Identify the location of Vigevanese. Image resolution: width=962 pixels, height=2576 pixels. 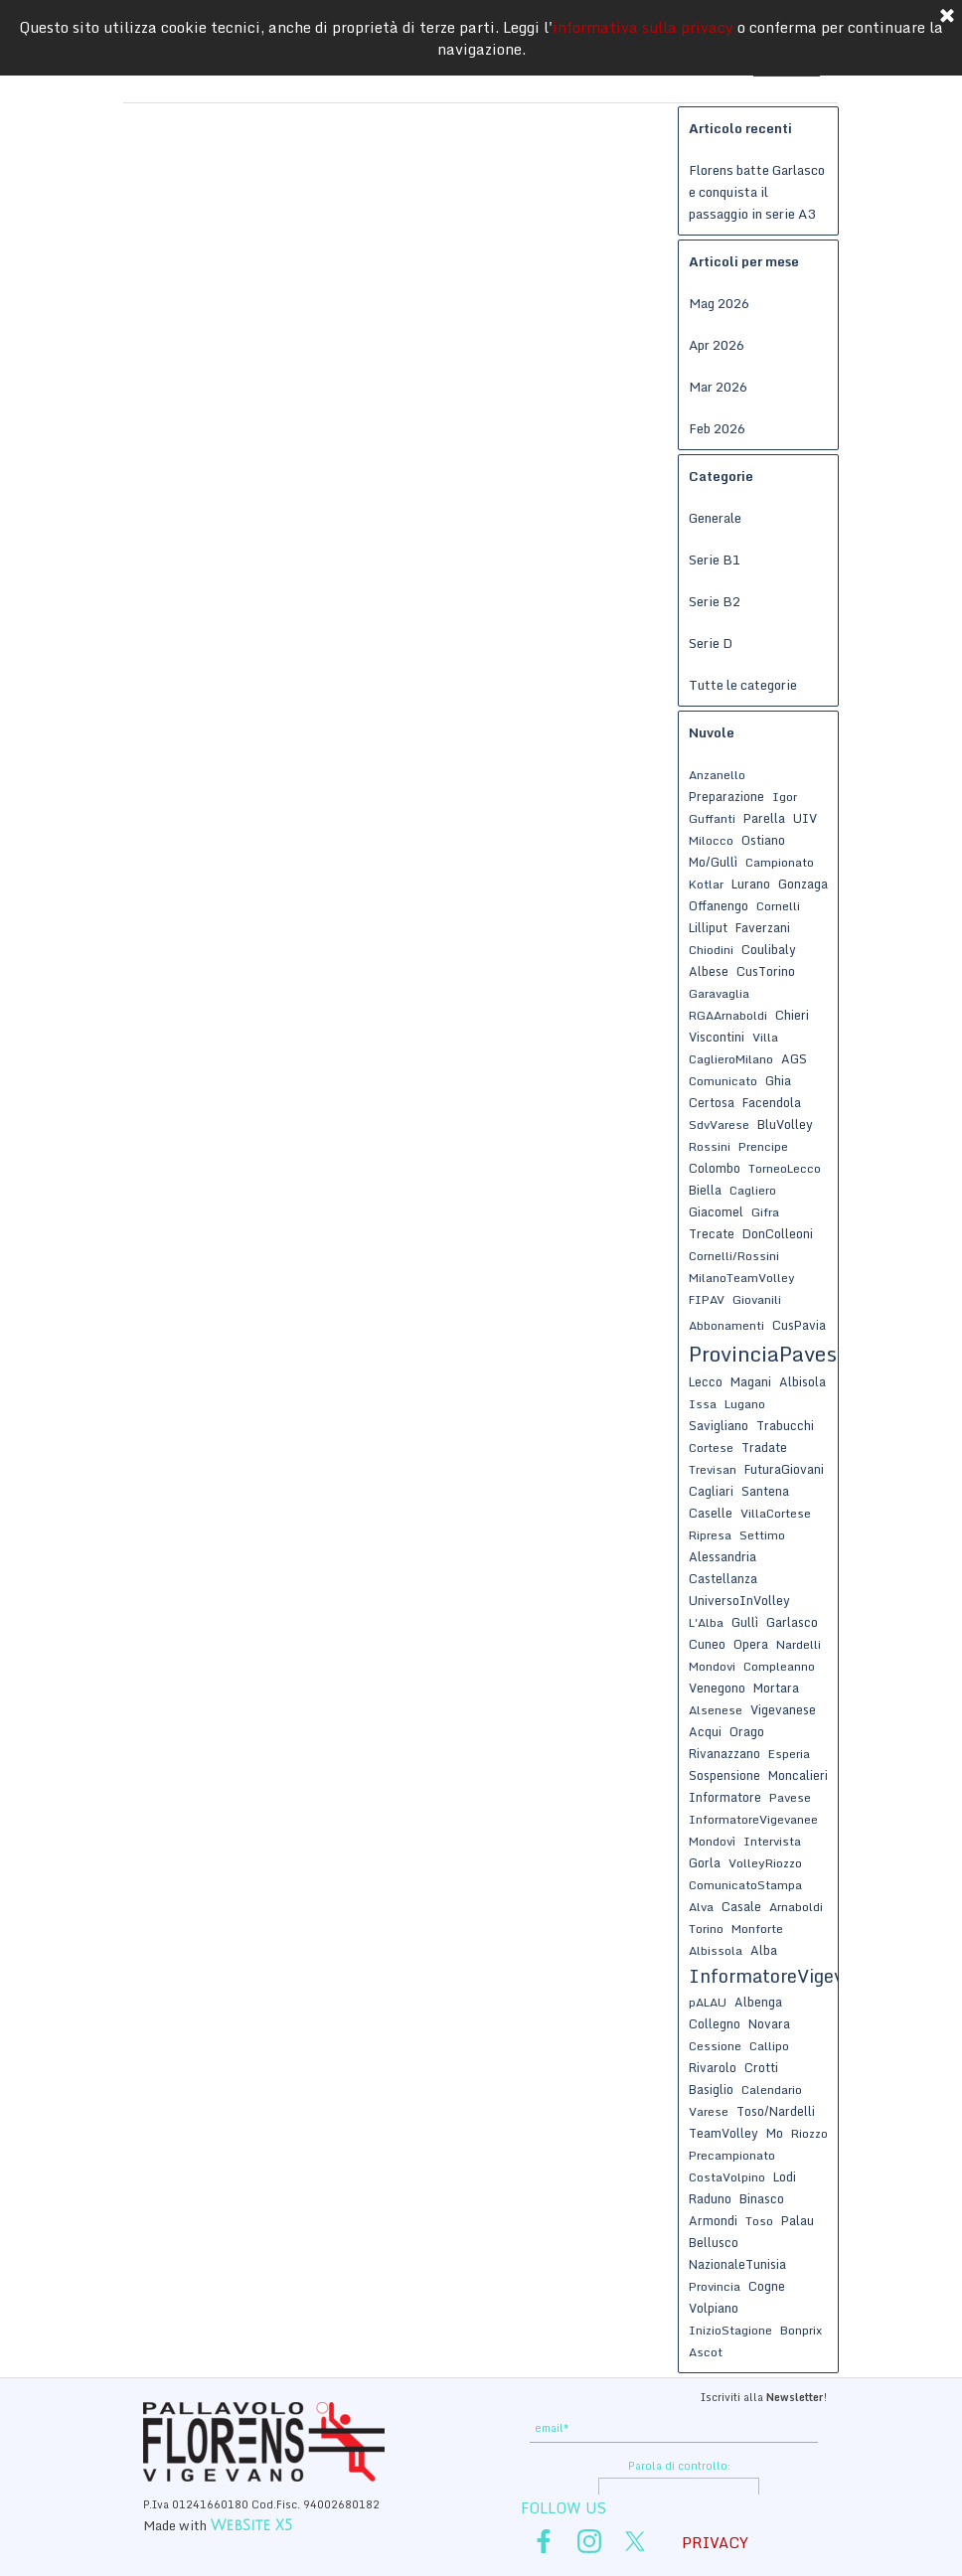
(783, 1709).